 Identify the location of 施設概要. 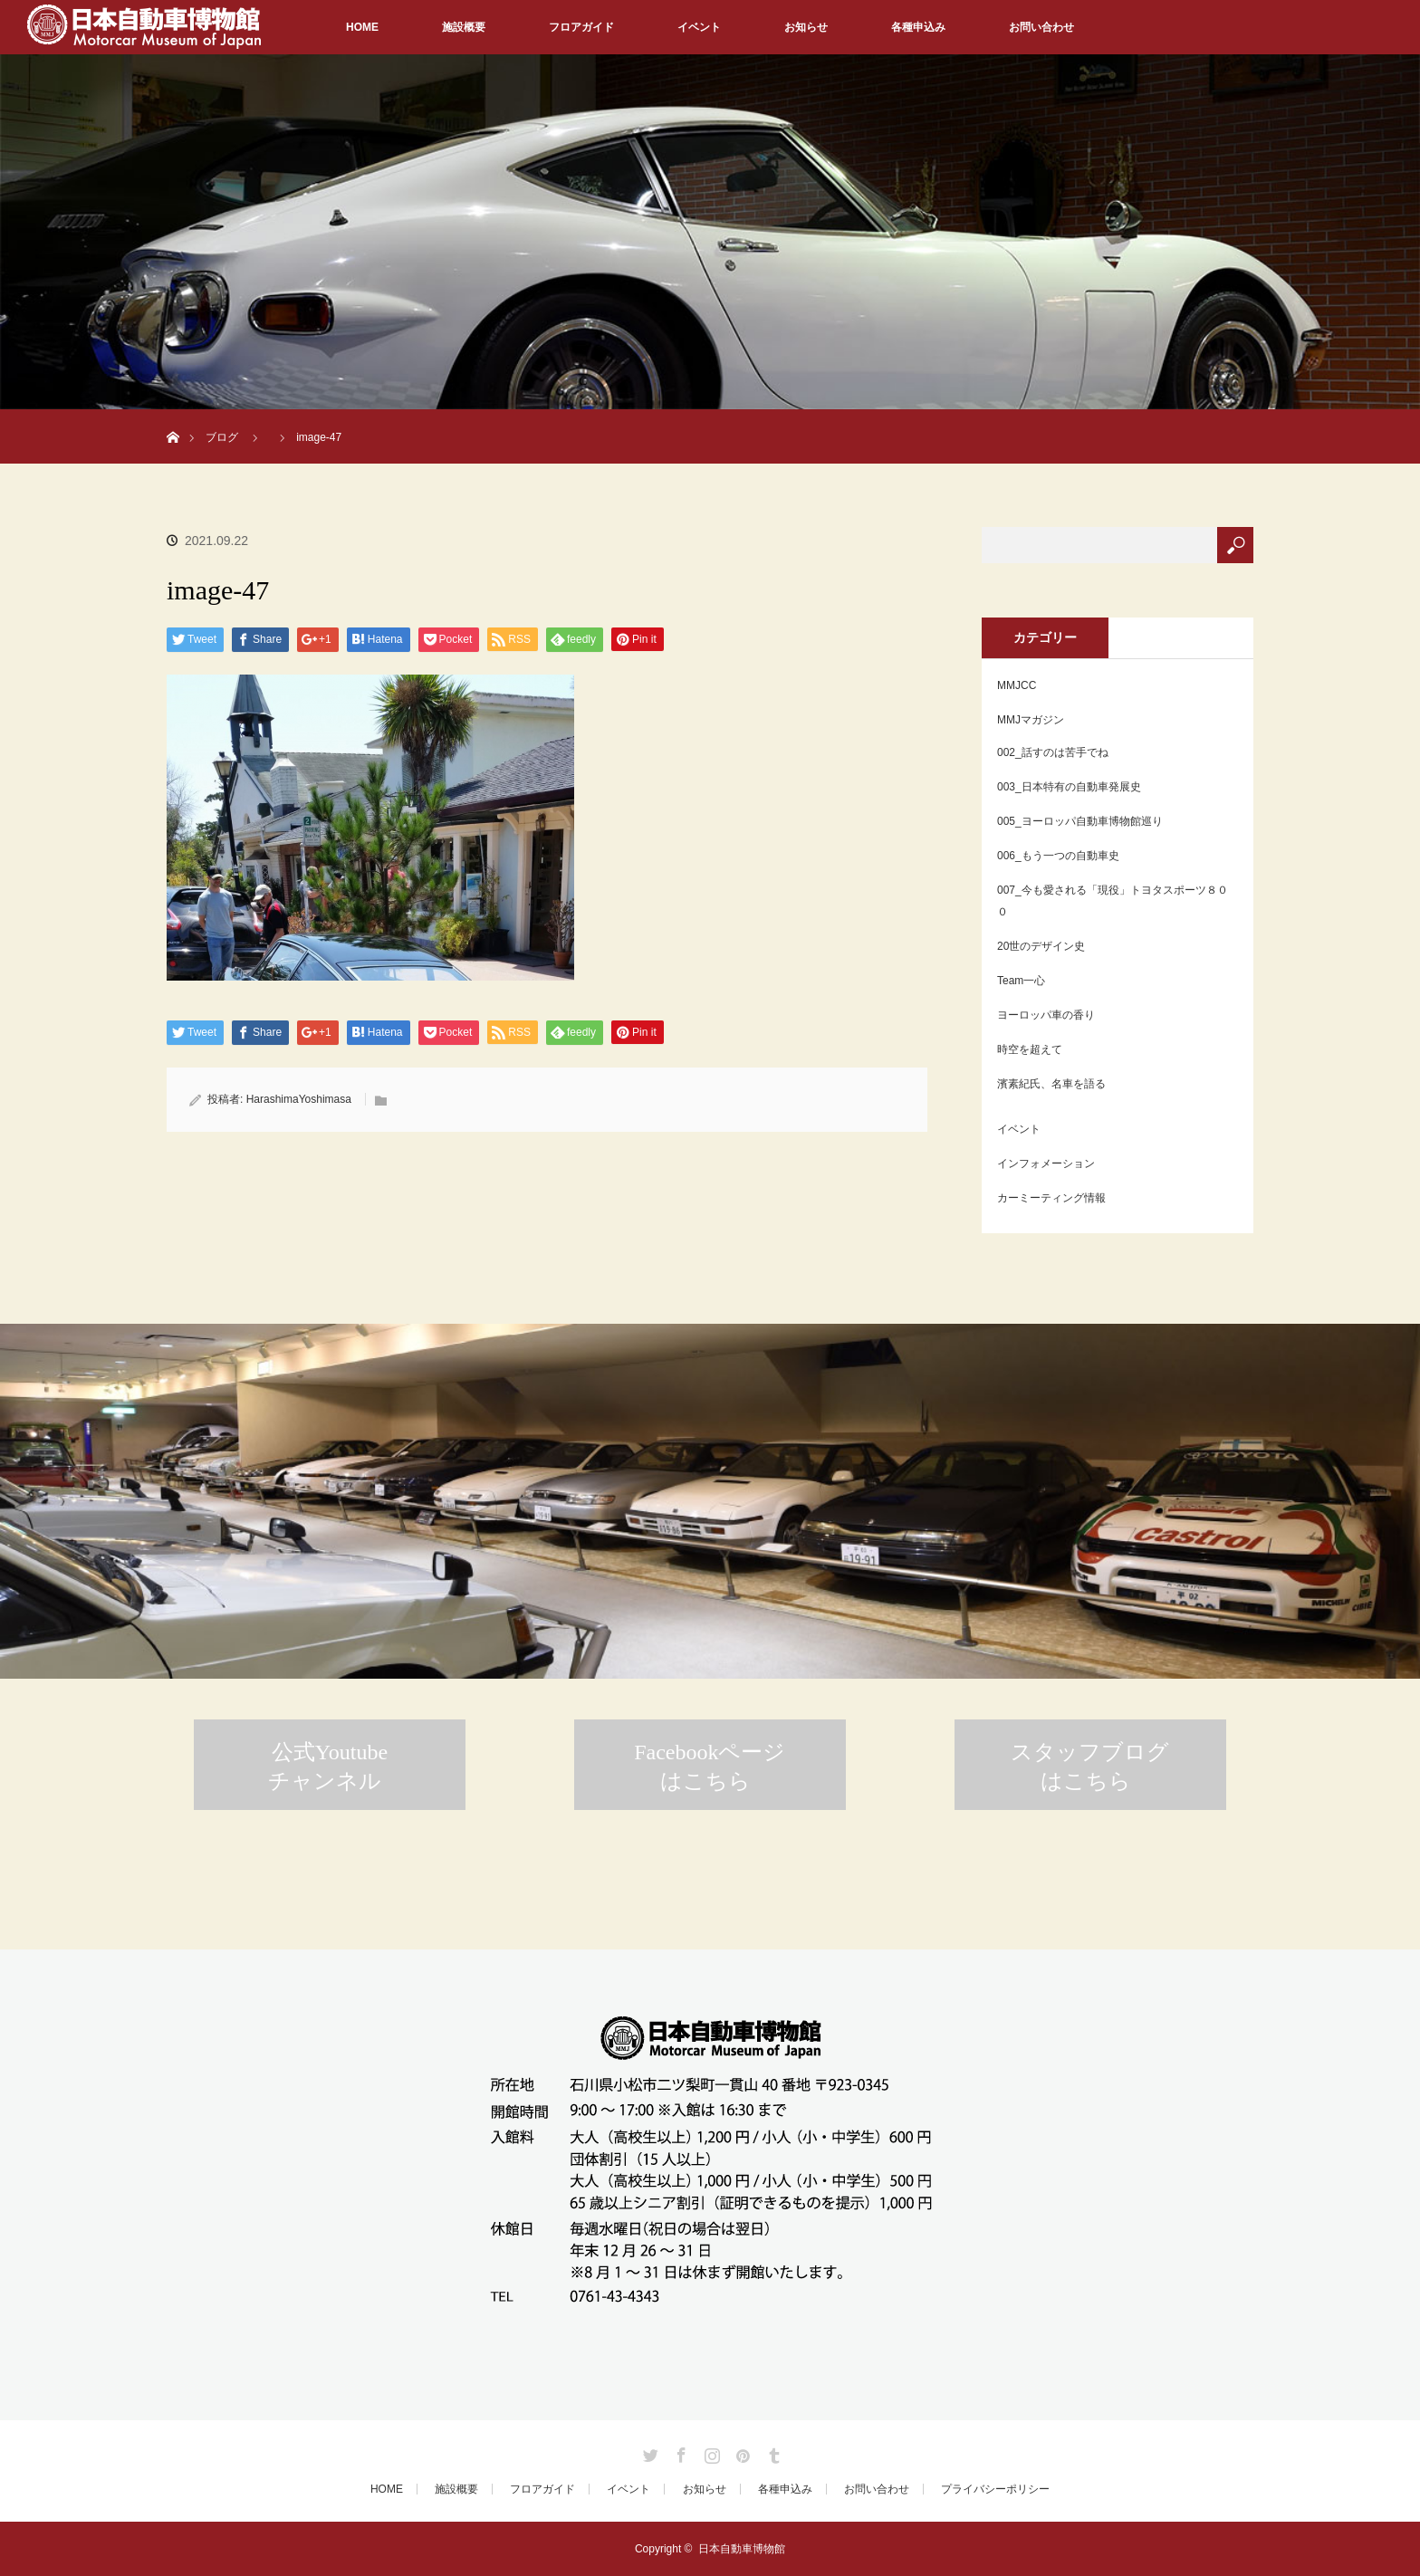
(463, 27).